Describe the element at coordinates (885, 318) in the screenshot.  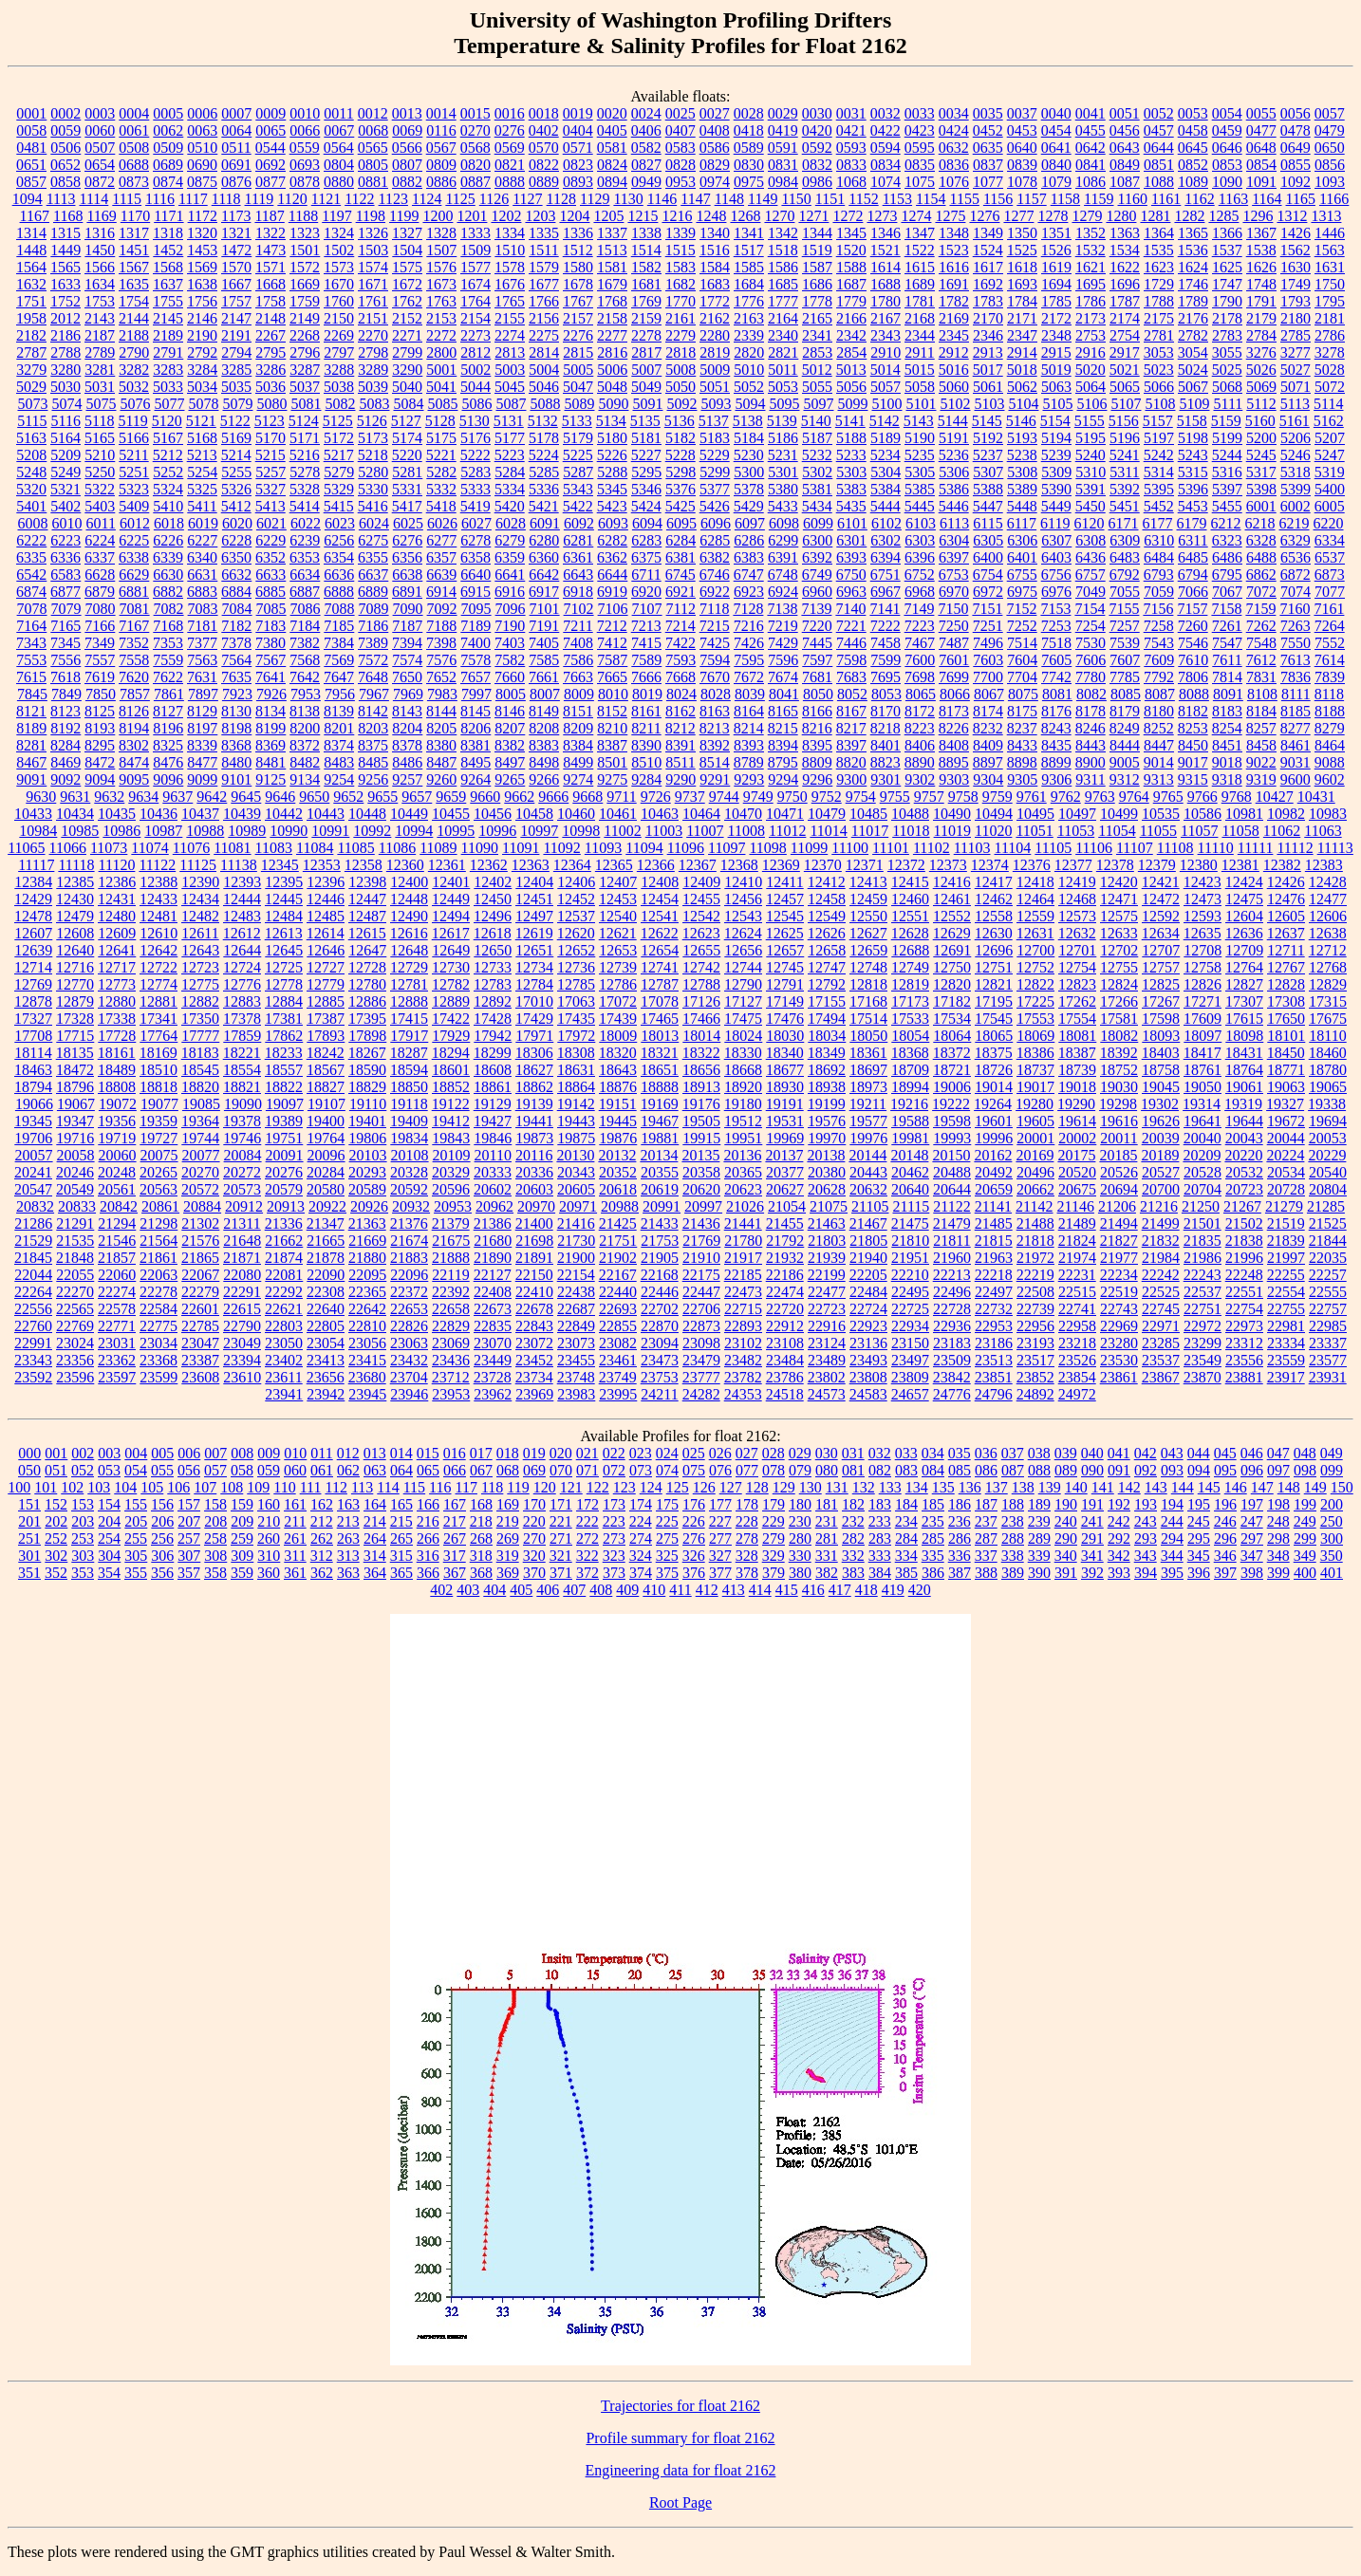
I see `2167` at that location.